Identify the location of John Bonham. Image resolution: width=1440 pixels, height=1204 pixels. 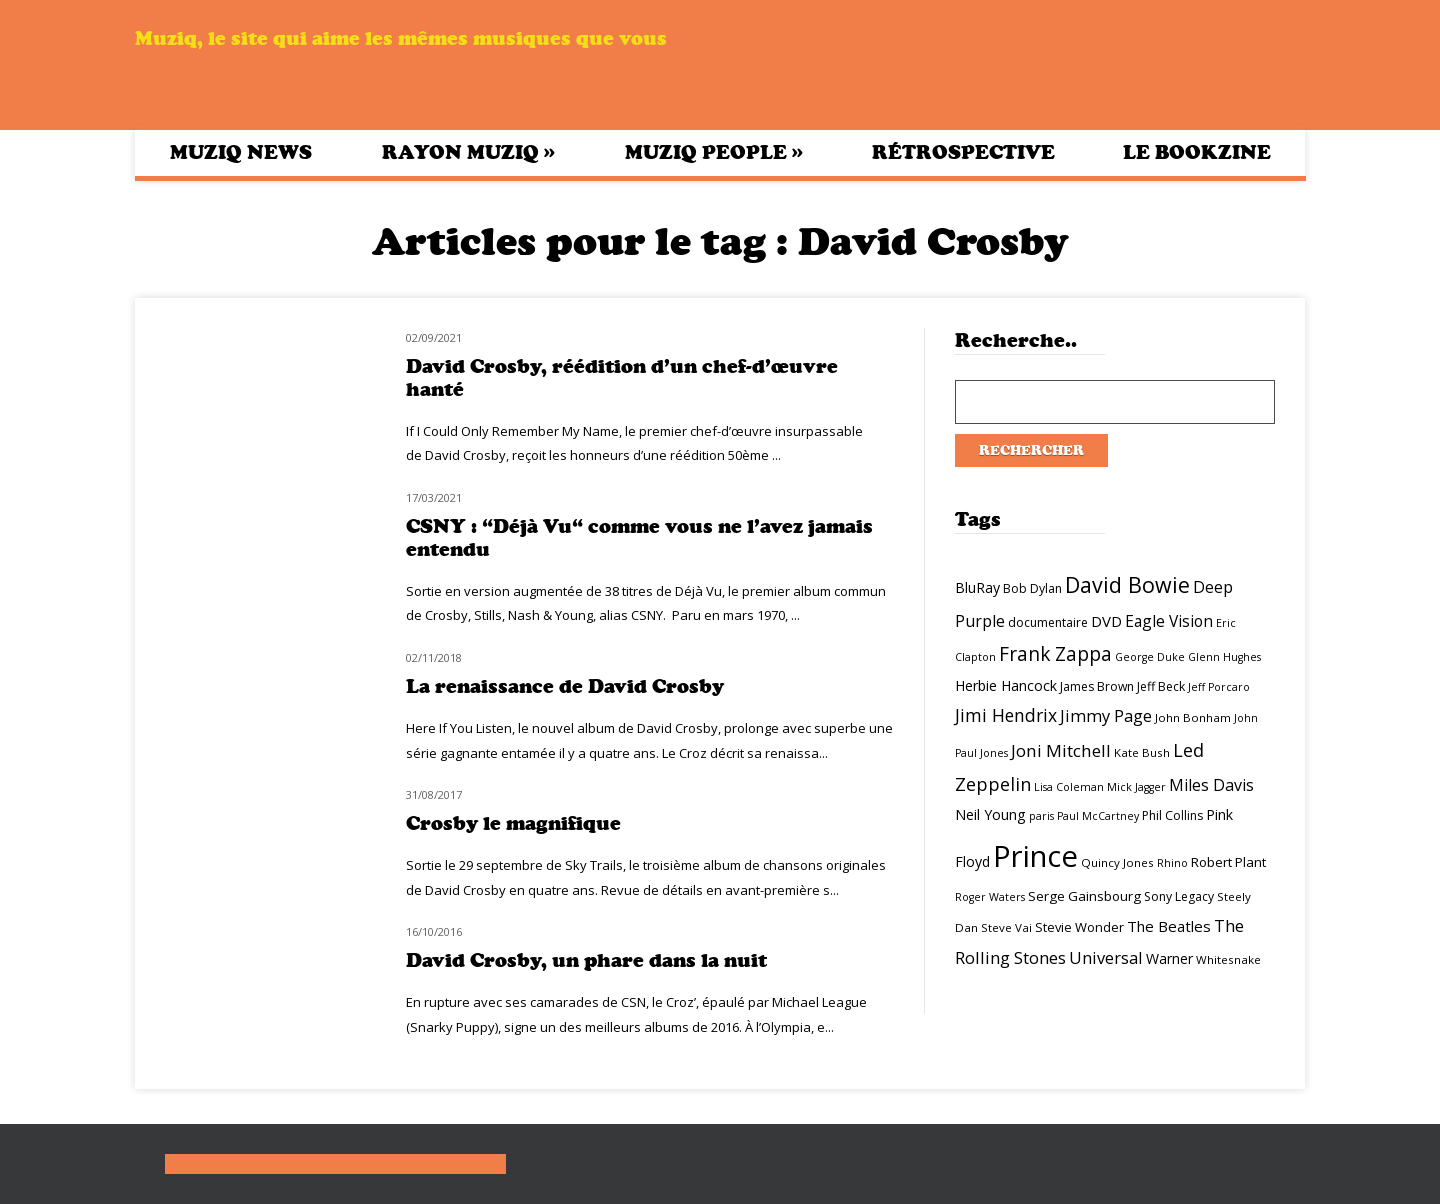
(1193, 717).